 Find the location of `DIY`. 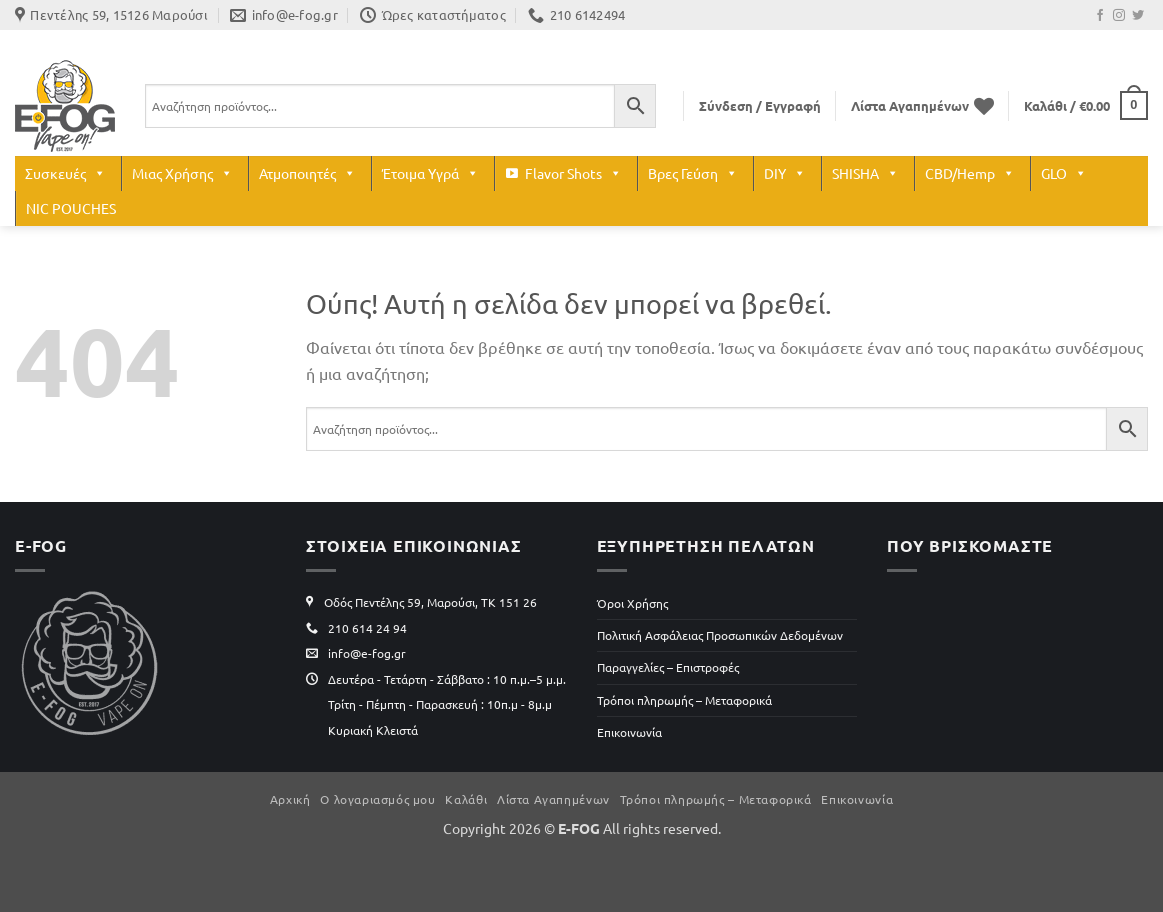

DIY is located at coordinates (785, 173).